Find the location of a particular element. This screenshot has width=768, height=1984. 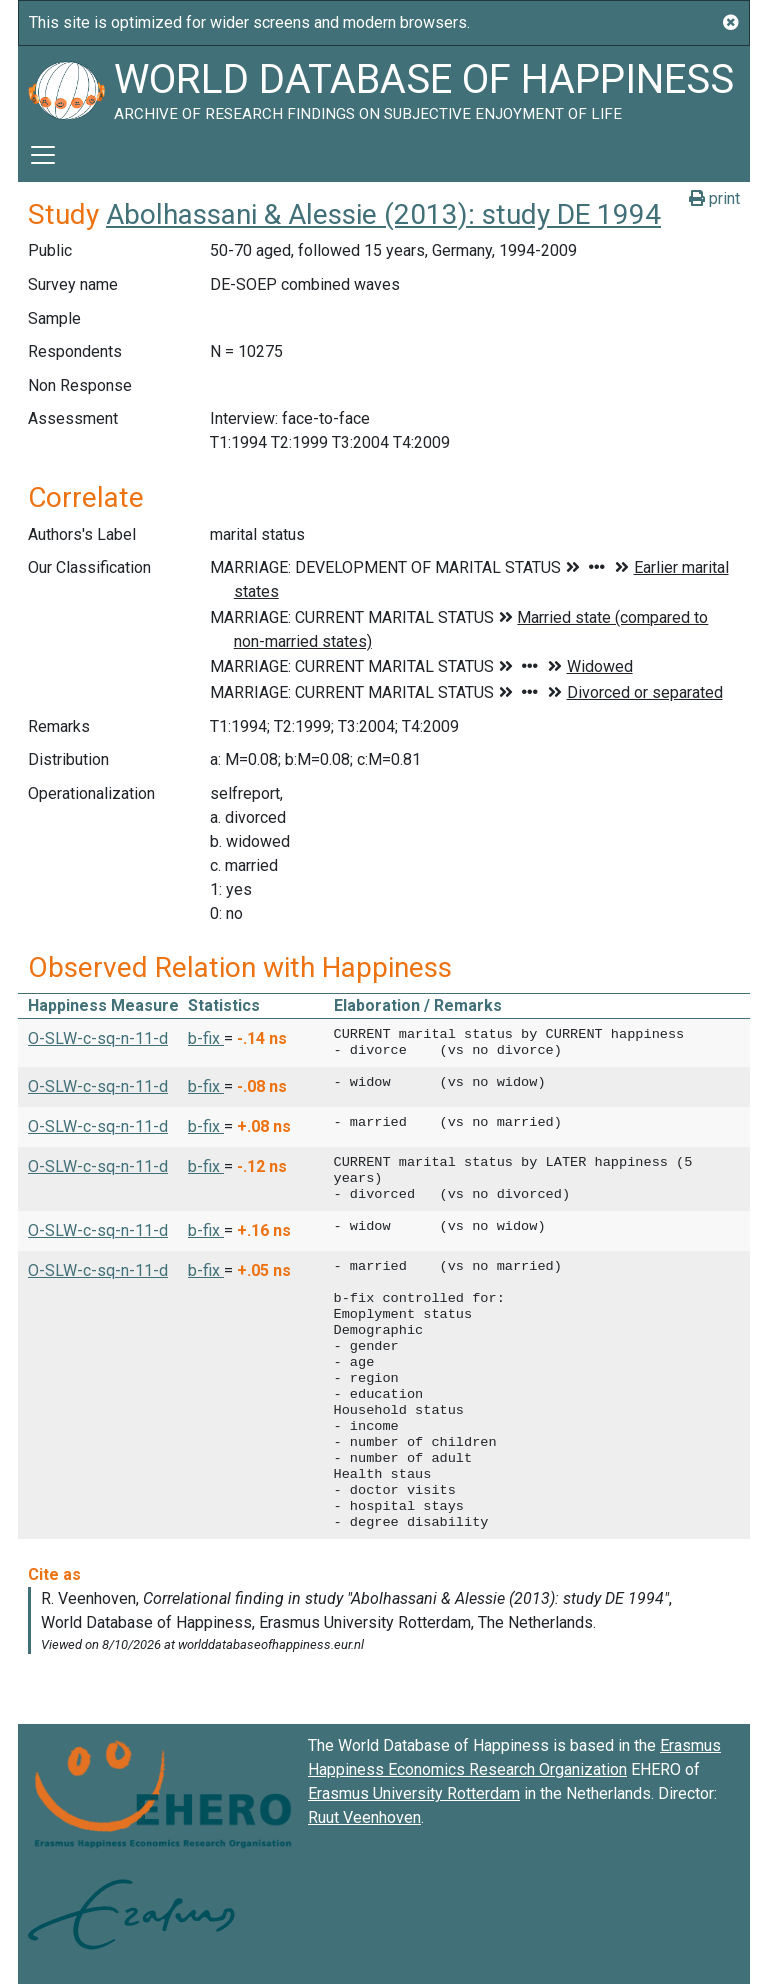

O-SLW-c-sq-n-11-d is located at coordinates (98, 1038).